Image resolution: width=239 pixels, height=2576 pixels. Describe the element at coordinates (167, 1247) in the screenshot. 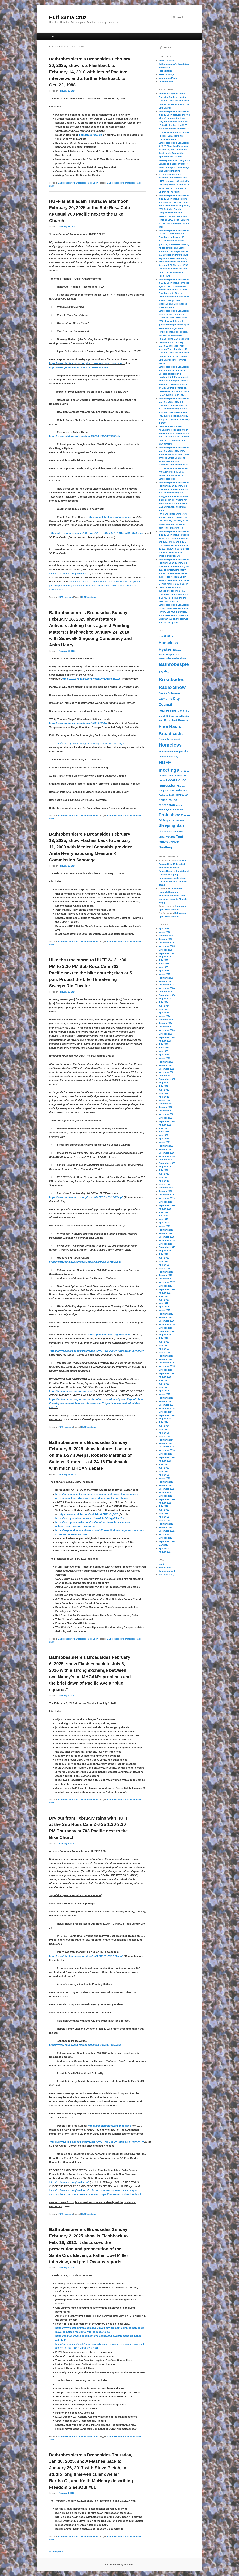

I see `September 2018` at that location.